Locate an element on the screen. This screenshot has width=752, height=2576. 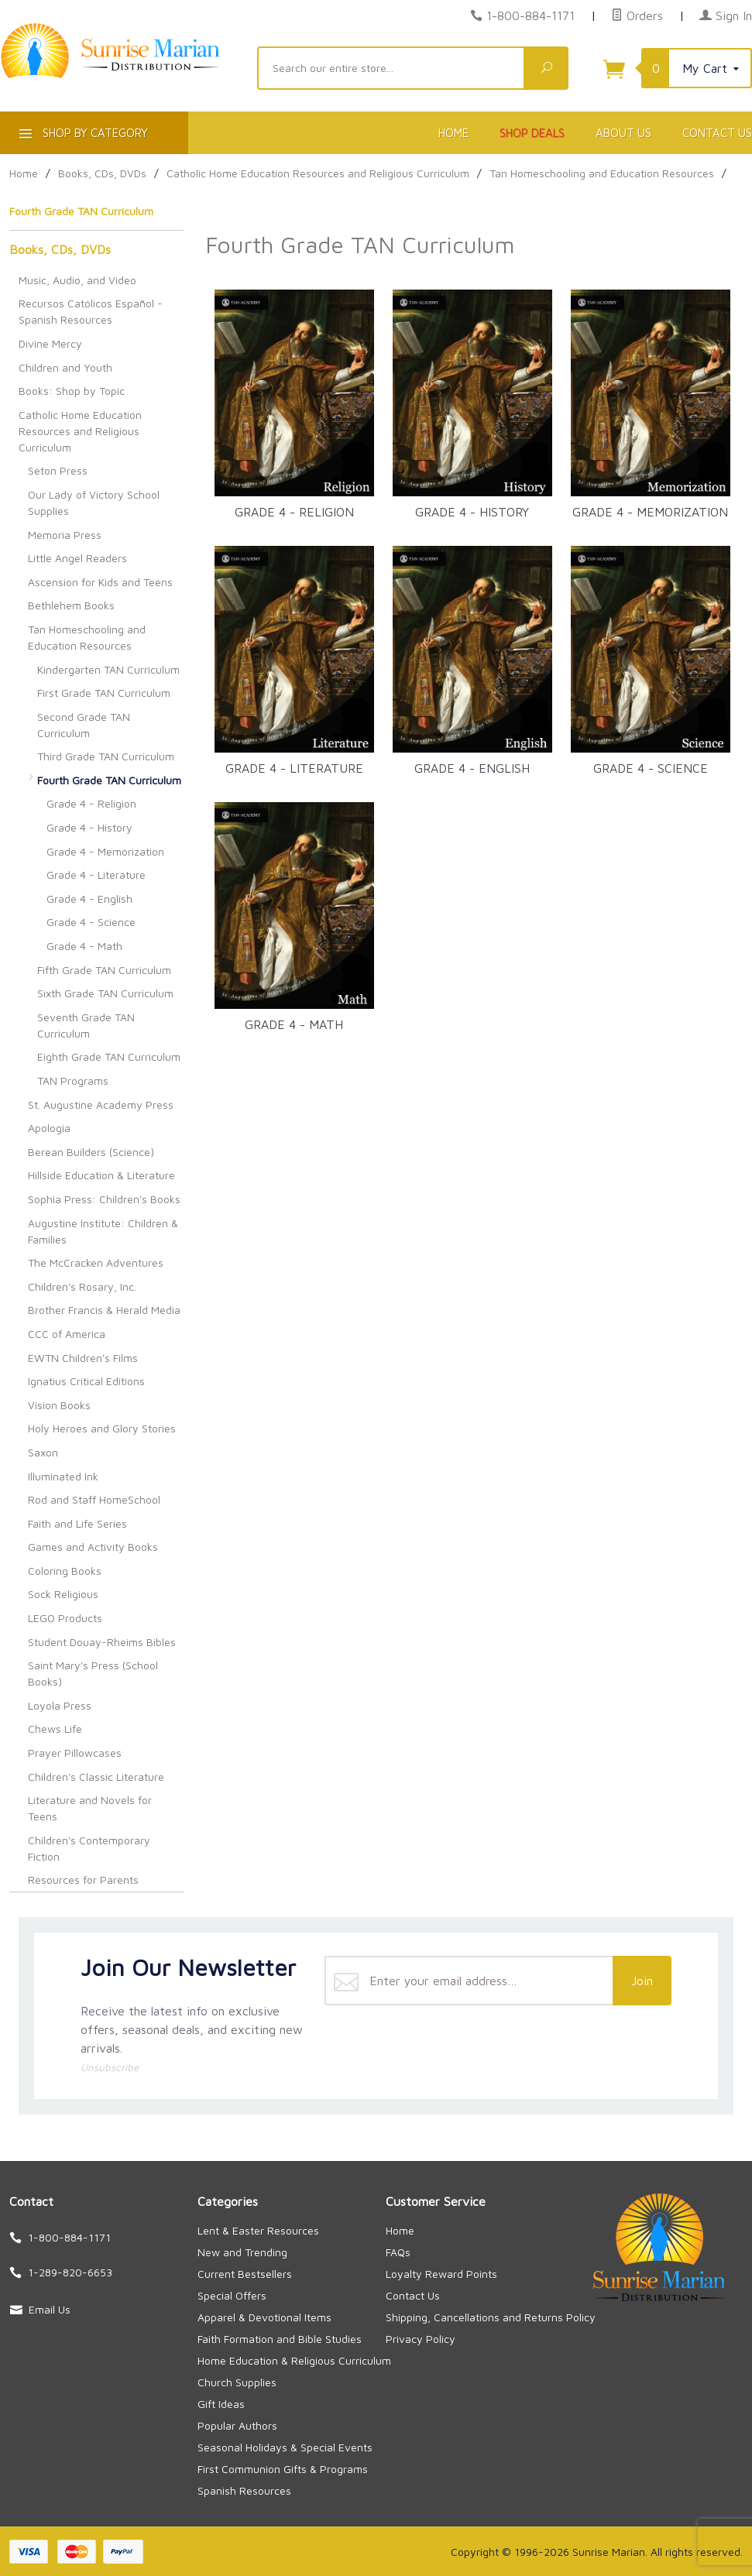
Grade 4 - Math is located at coordinates (84, 945).